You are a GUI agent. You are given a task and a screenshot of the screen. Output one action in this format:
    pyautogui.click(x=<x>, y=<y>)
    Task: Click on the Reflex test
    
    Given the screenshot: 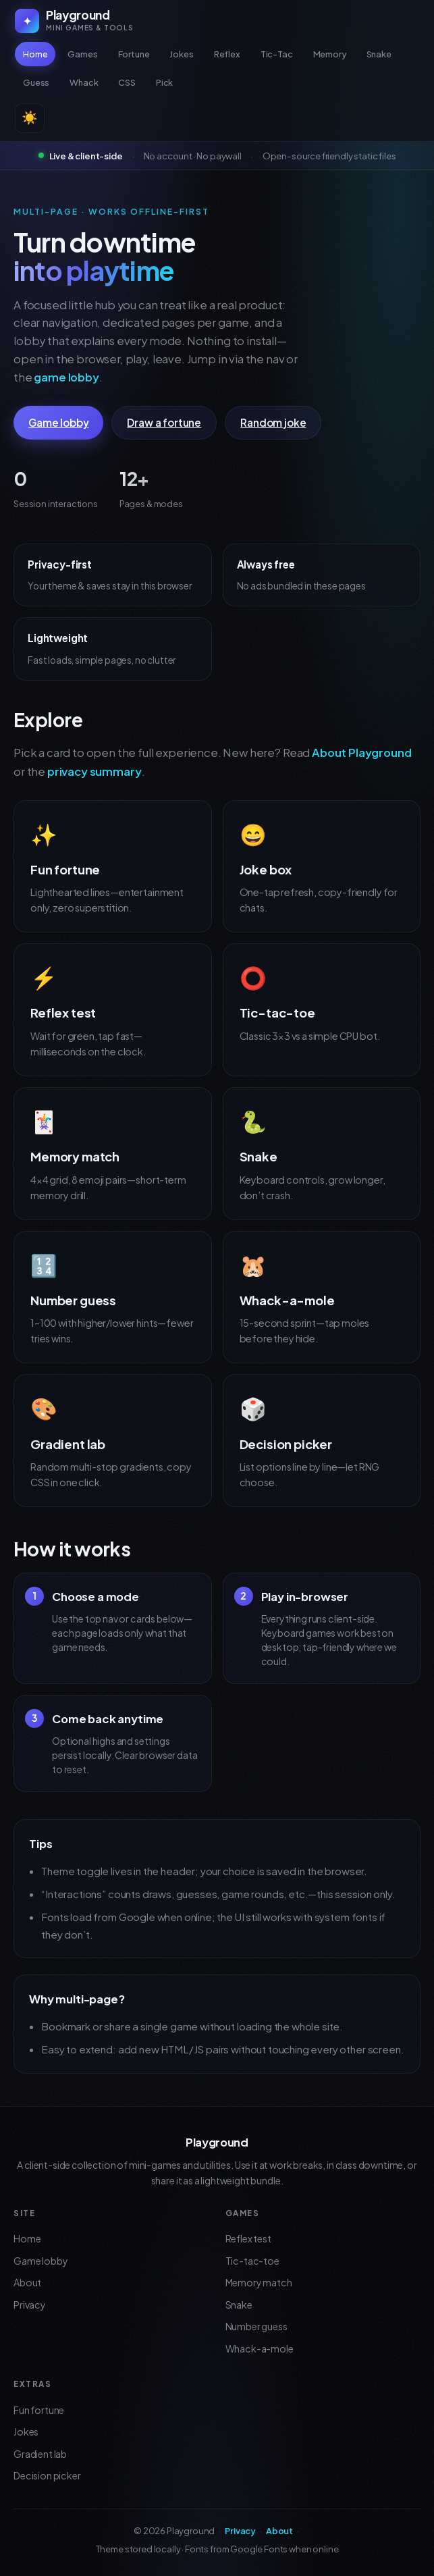 What is the action you would take?
    pyautogui.click(x=248, y=2238)
    